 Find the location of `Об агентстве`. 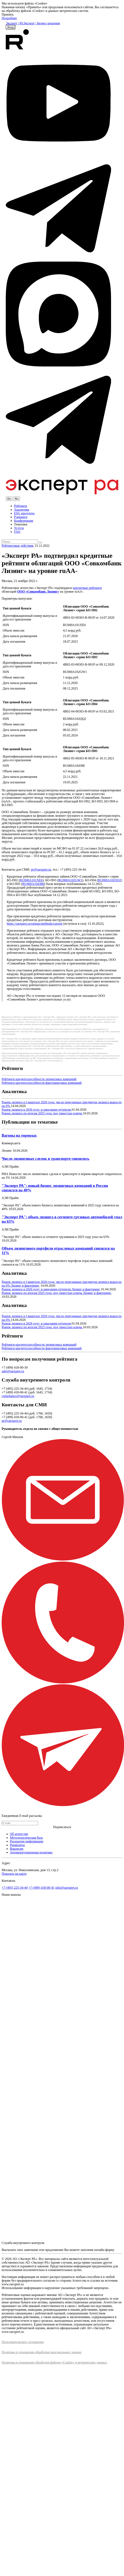

Об агентстве is located at coordinates (19, 1834).